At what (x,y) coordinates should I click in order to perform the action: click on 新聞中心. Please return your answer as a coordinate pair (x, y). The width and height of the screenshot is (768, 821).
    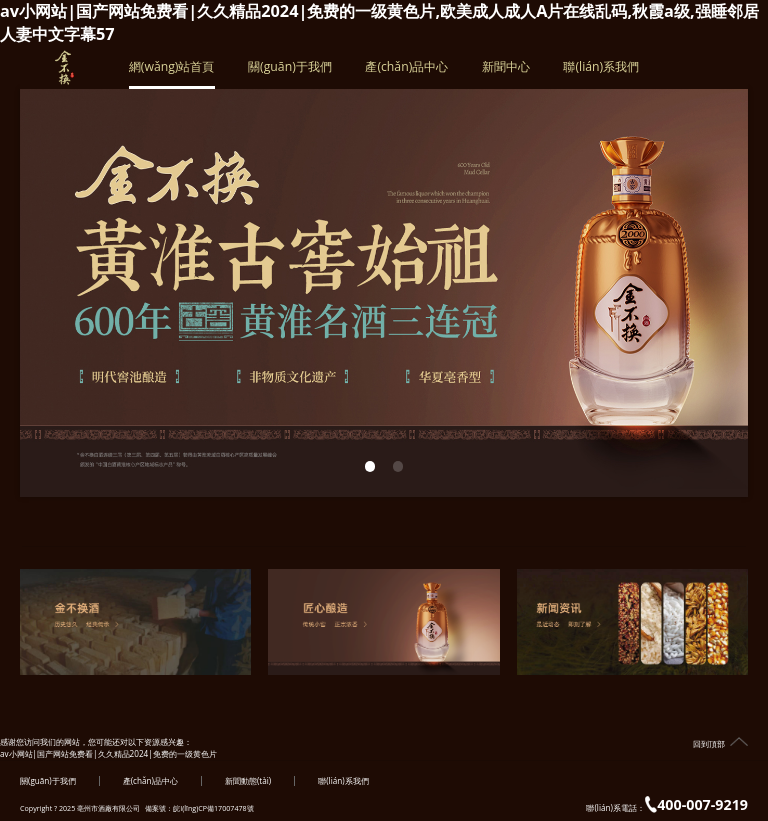
    Looking at the image, I should click on (506, 73).